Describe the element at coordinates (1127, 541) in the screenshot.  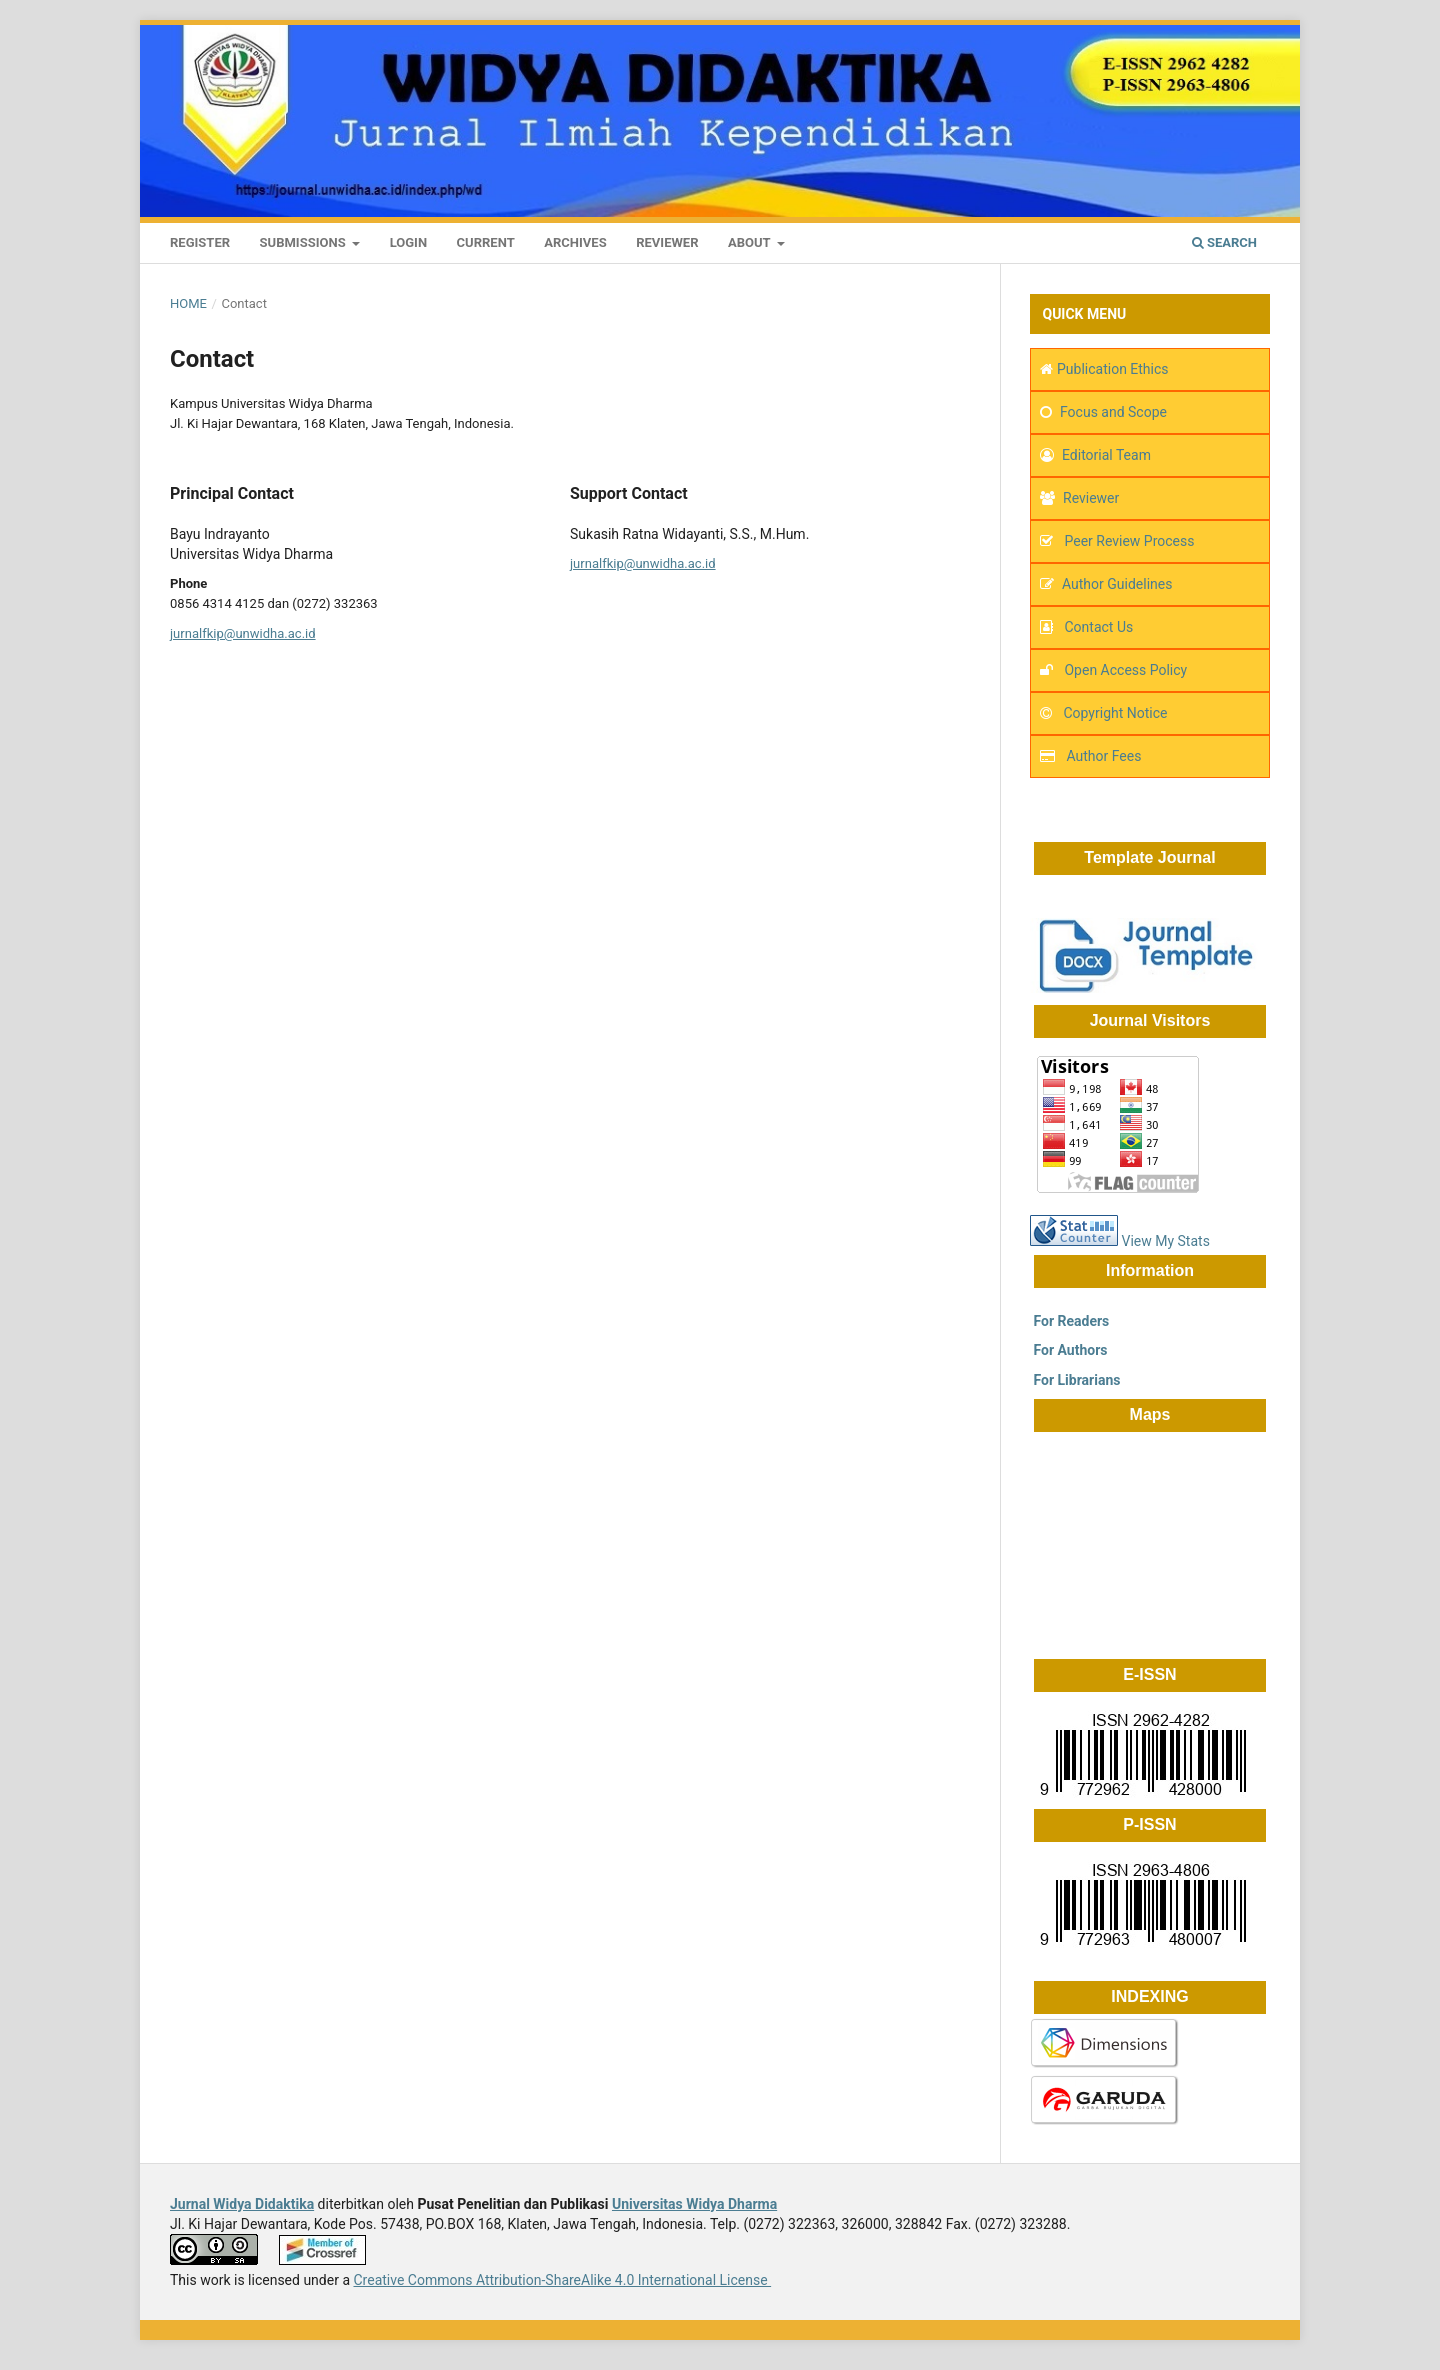
I see `Peer Review Process` at that location.